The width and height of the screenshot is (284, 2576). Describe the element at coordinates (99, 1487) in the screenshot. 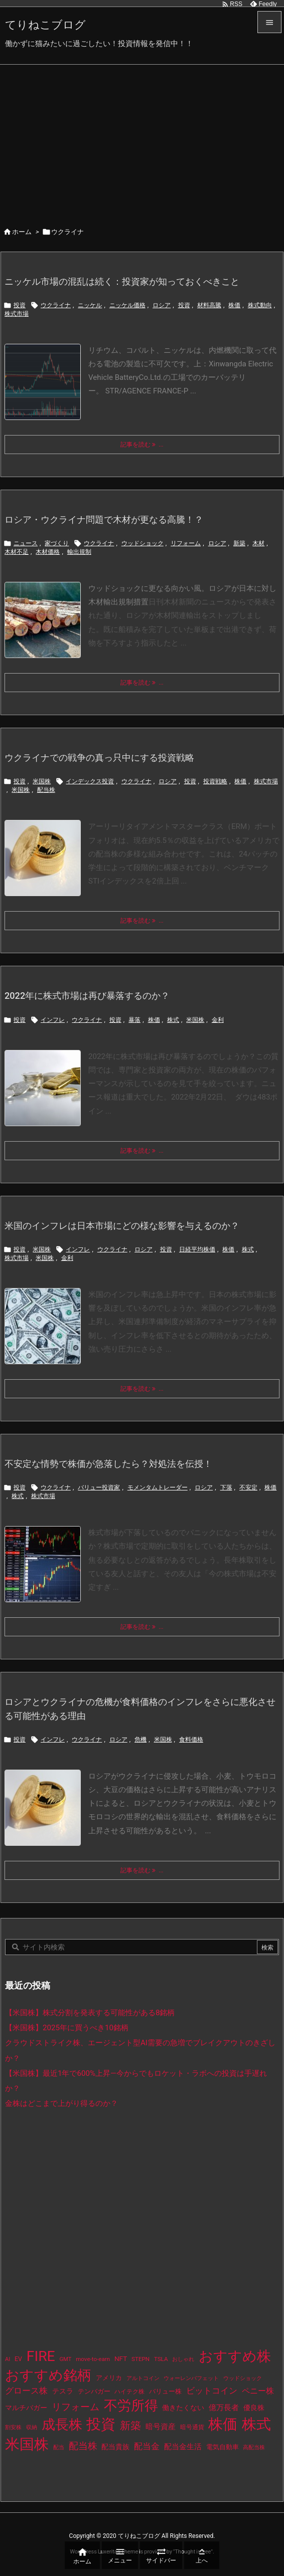

I see `バリュー投資家` at that location.